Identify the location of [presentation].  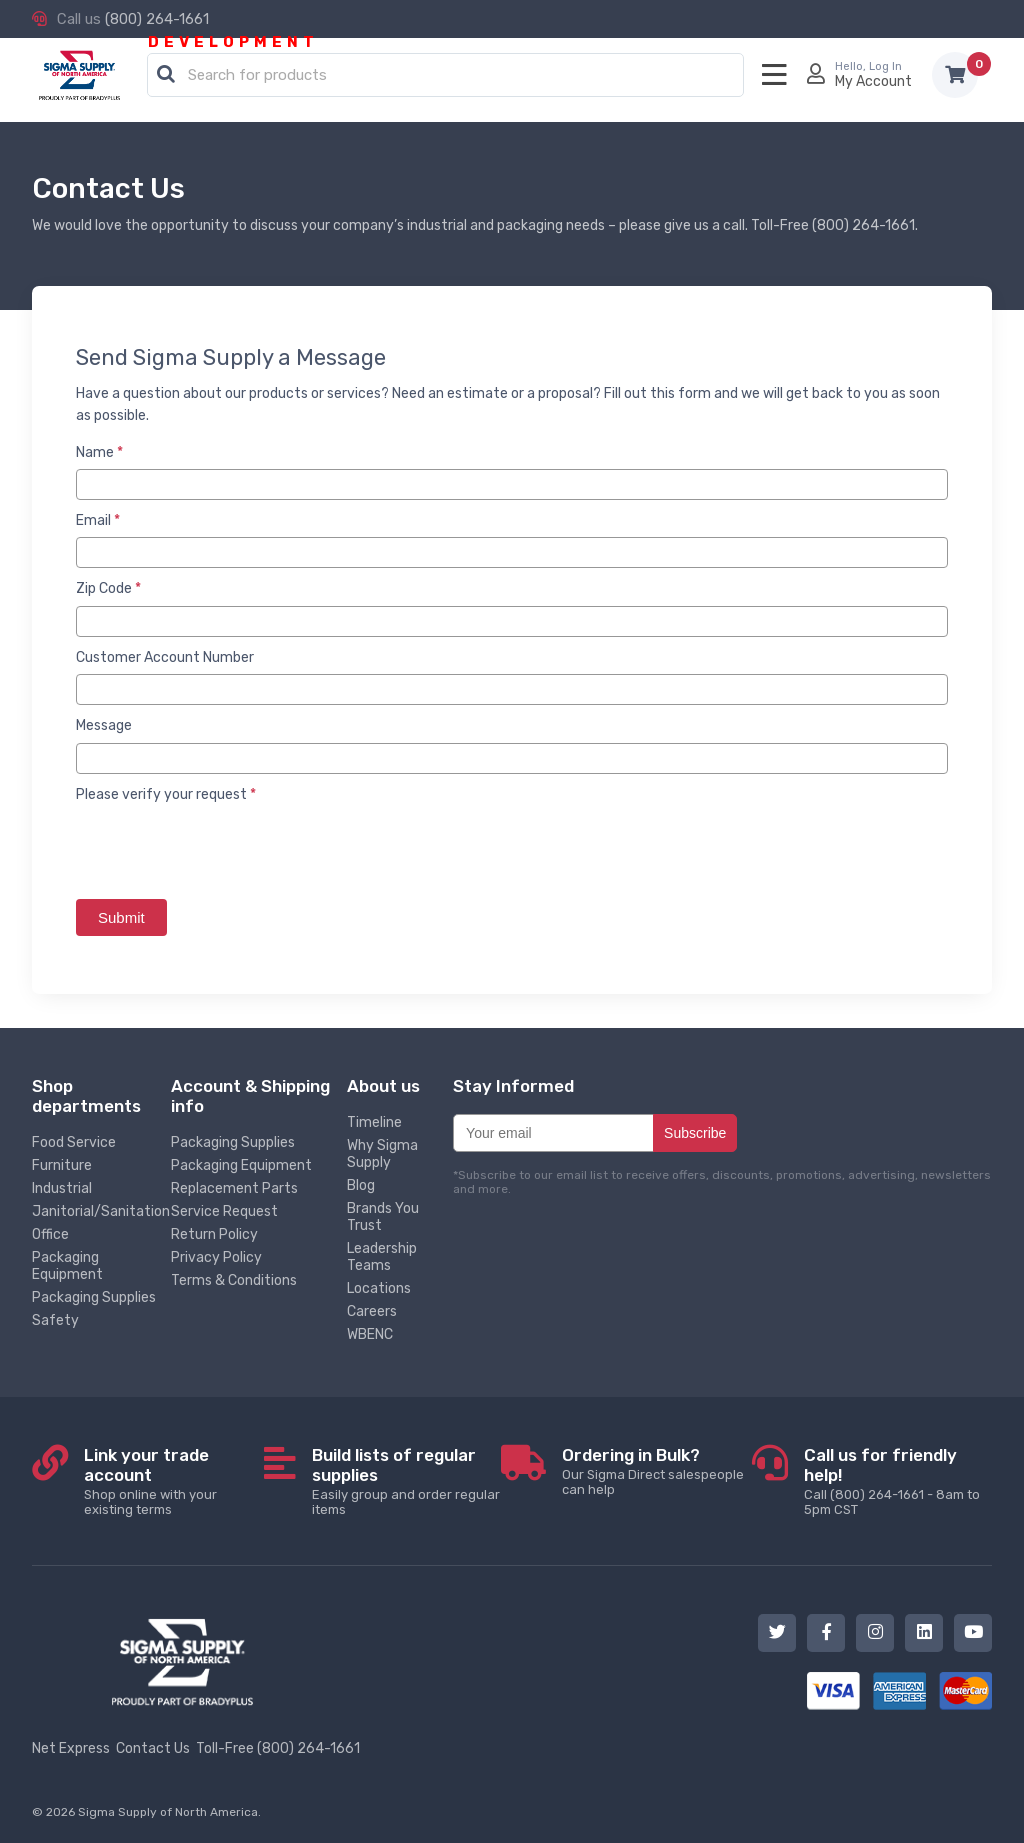
(228, 850).